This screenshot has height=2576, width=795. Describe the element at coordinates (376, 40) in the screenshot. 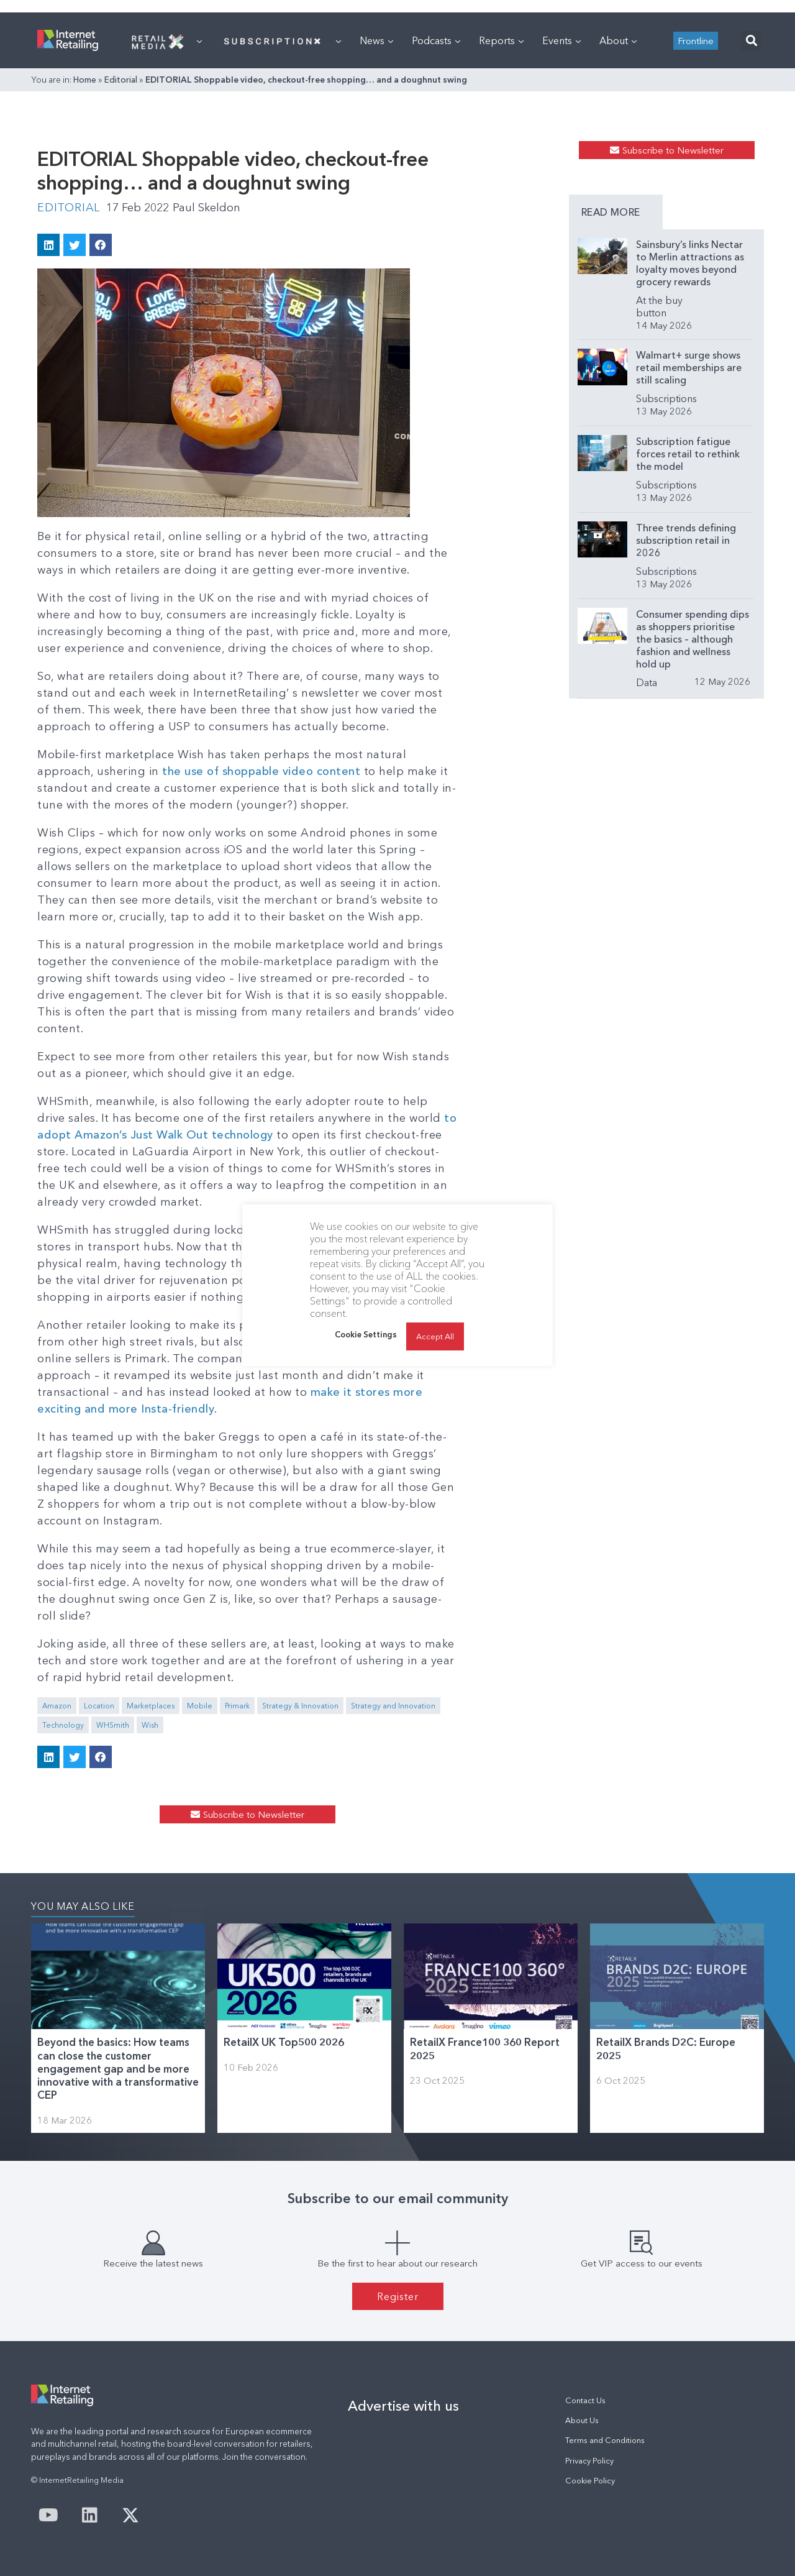

I see `News` at that location.